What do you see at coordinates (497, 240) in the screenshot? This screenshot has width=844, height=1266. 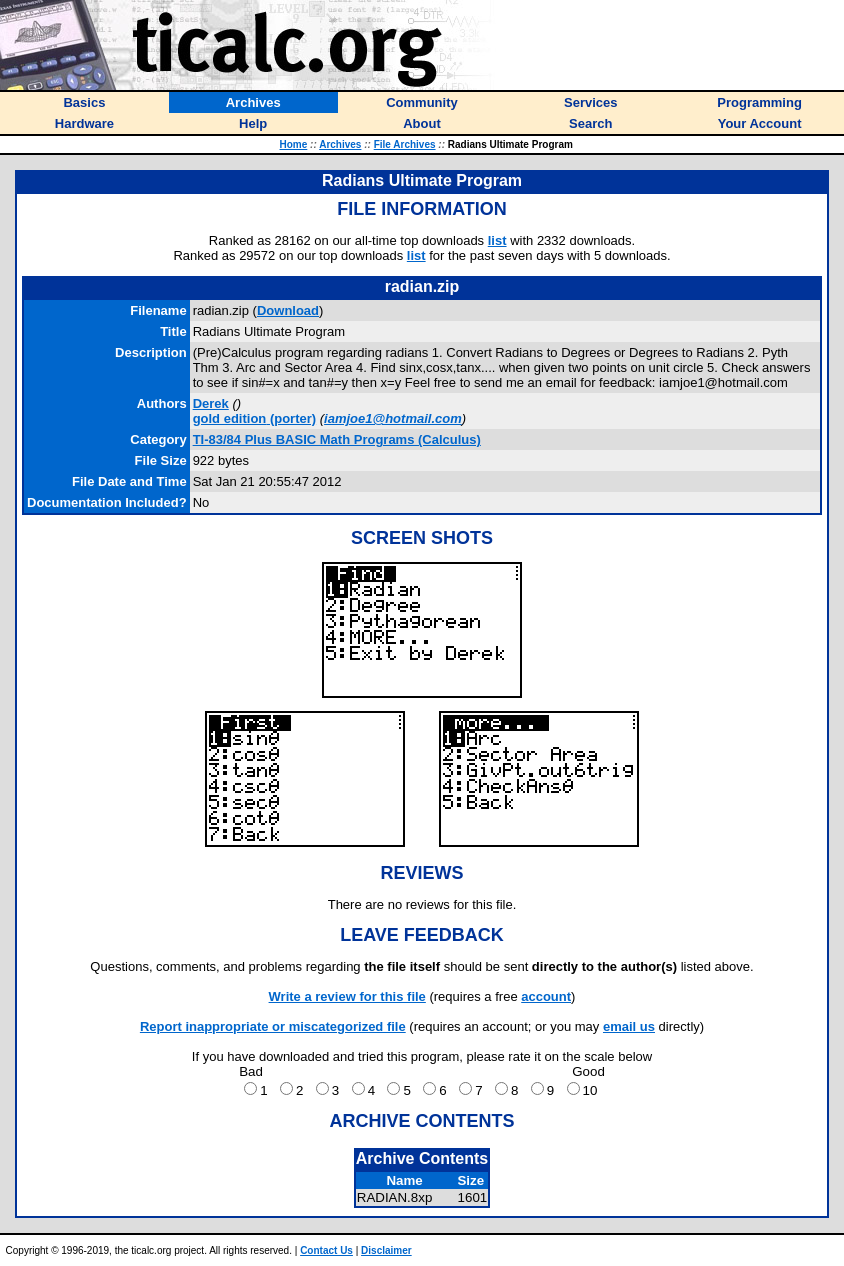 I see `list` at bounding box center [497, 240].